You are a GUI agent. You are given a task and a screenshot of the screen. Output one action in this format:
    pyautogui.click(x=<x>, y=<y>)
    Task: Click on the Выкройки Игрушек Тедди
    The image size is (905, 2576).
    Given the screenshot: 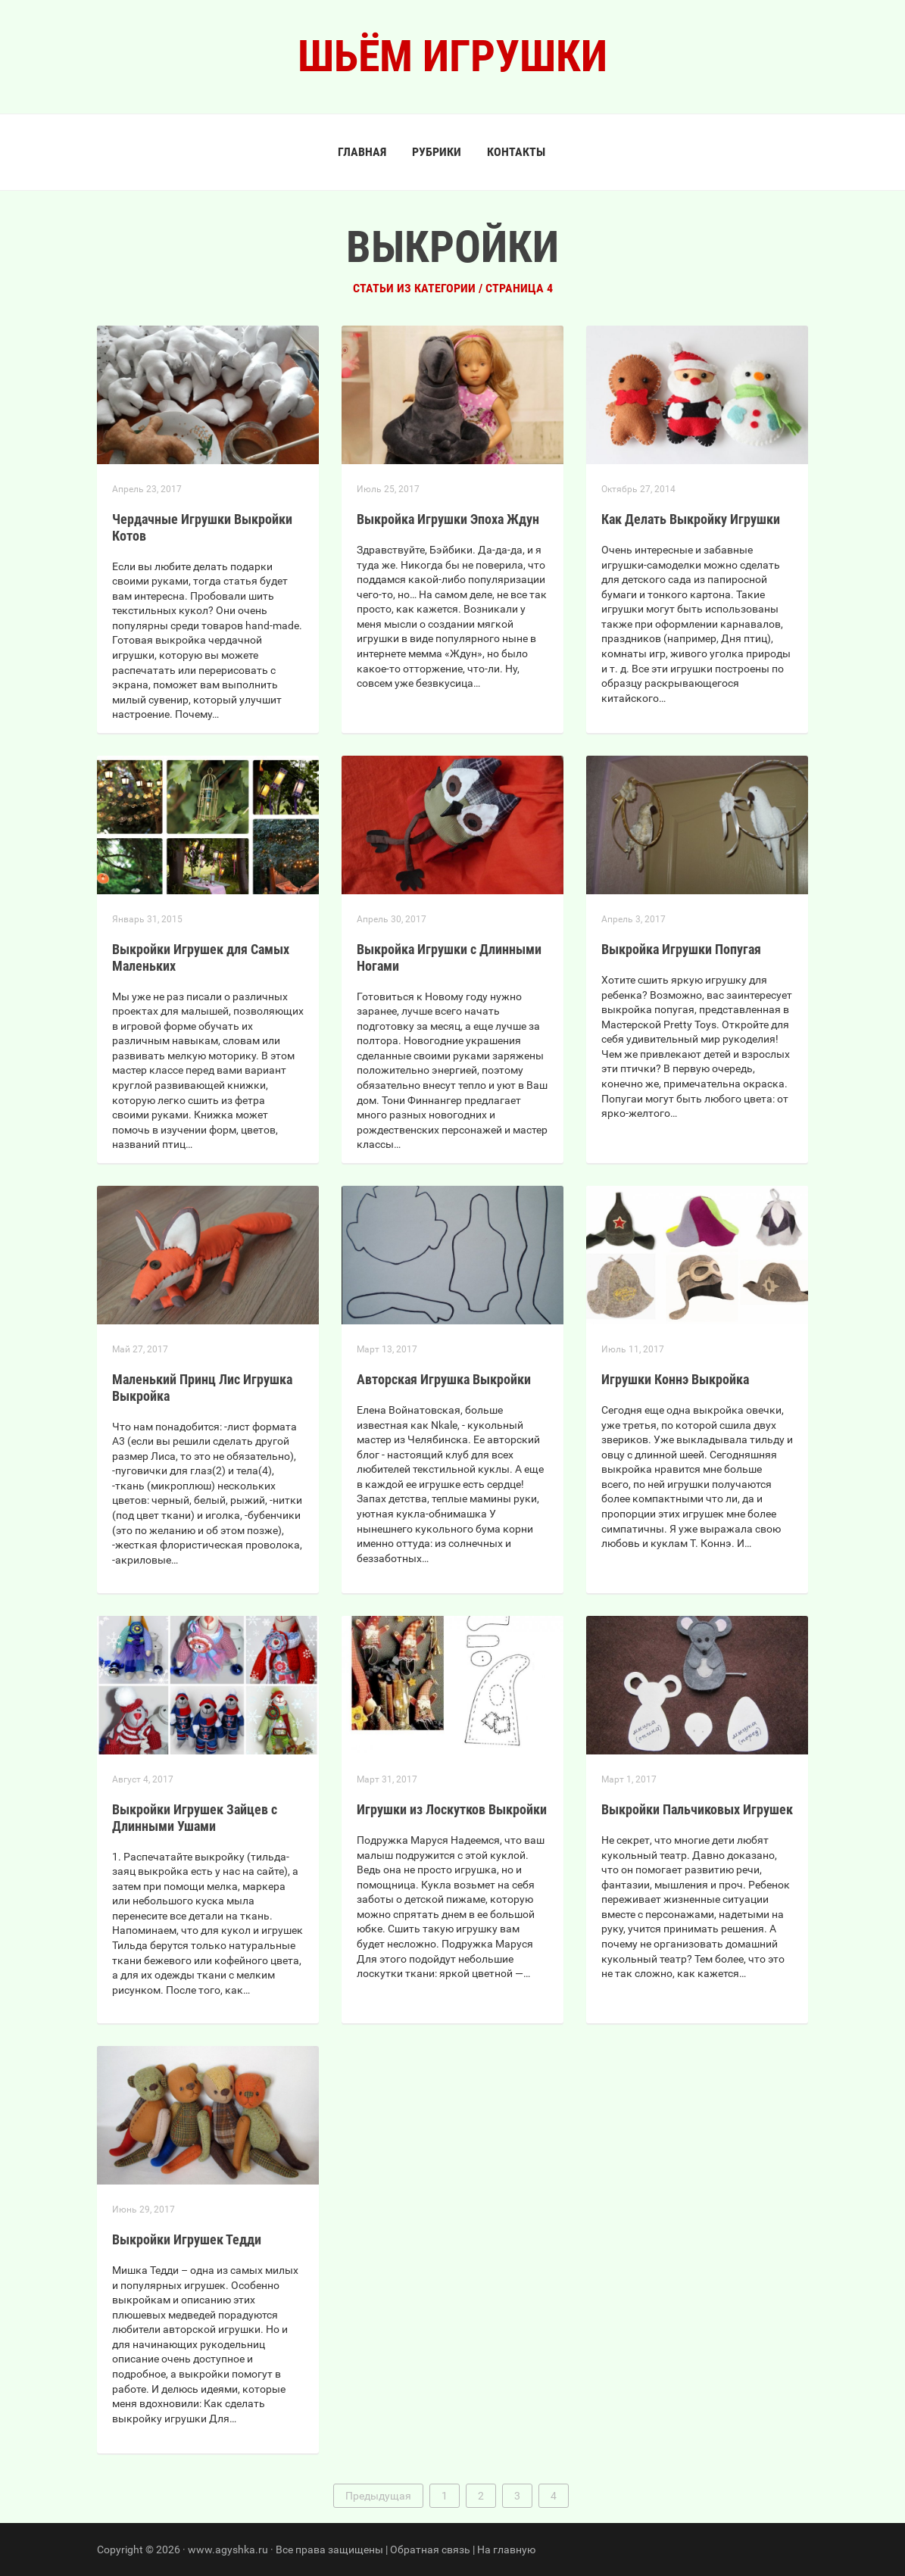 What is the action you would take?
    pyautogui.click(x=186, y=2239)
    